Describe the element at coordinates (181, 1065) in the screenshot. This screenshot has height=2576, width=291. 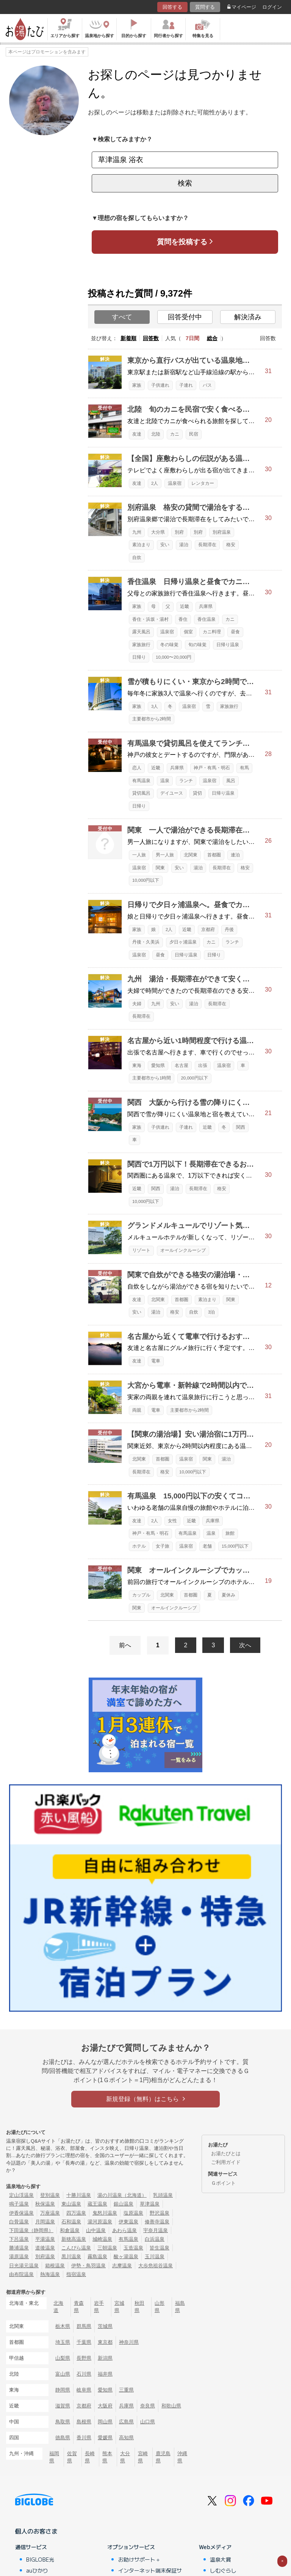
I see `名古屋` at that location.